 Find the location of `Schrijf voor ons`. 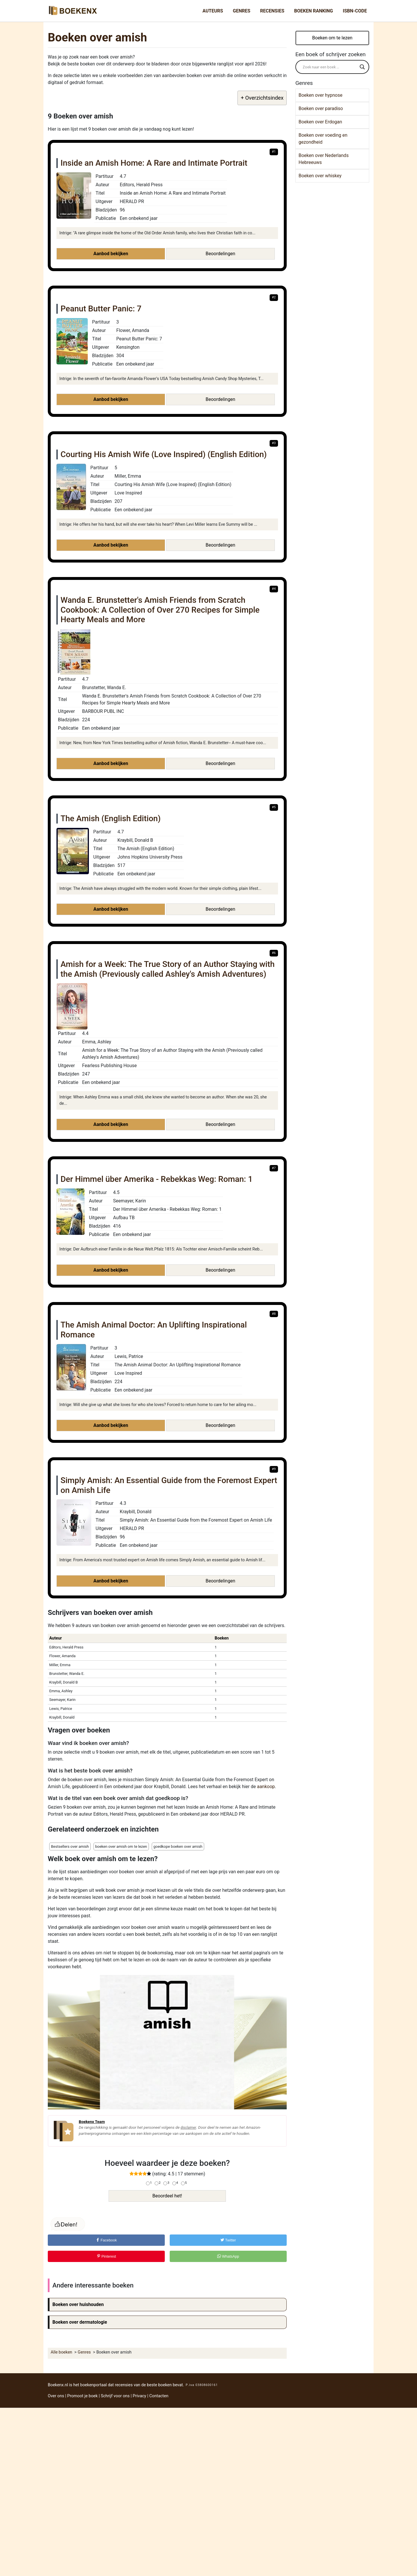

Schrijf voor ons is located at coordinates (115, 2396).